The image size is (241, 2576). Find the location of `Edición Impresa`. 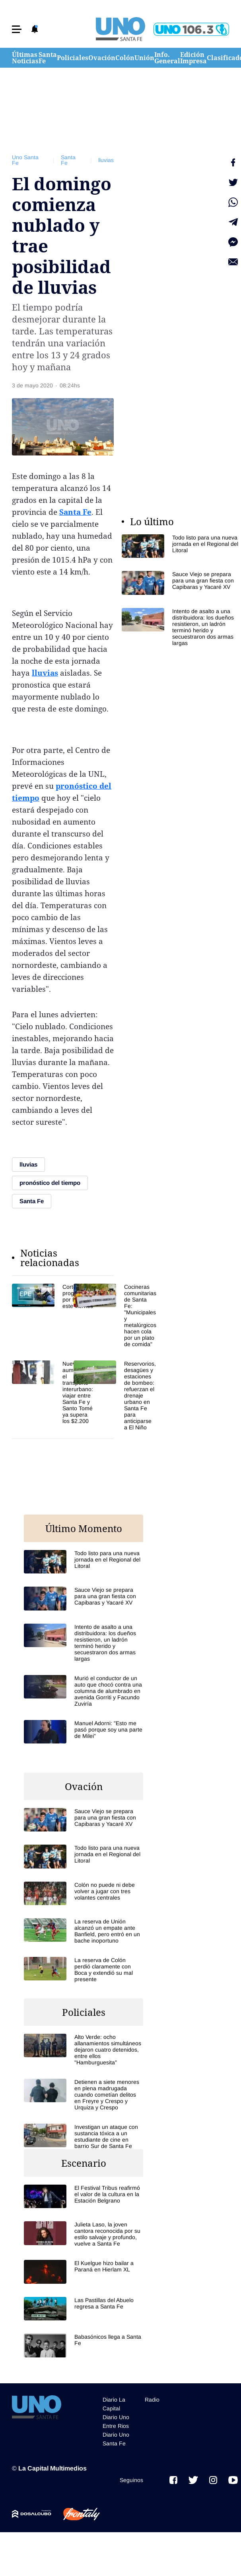

Edición Impresa is located at coordinates (193, 57).